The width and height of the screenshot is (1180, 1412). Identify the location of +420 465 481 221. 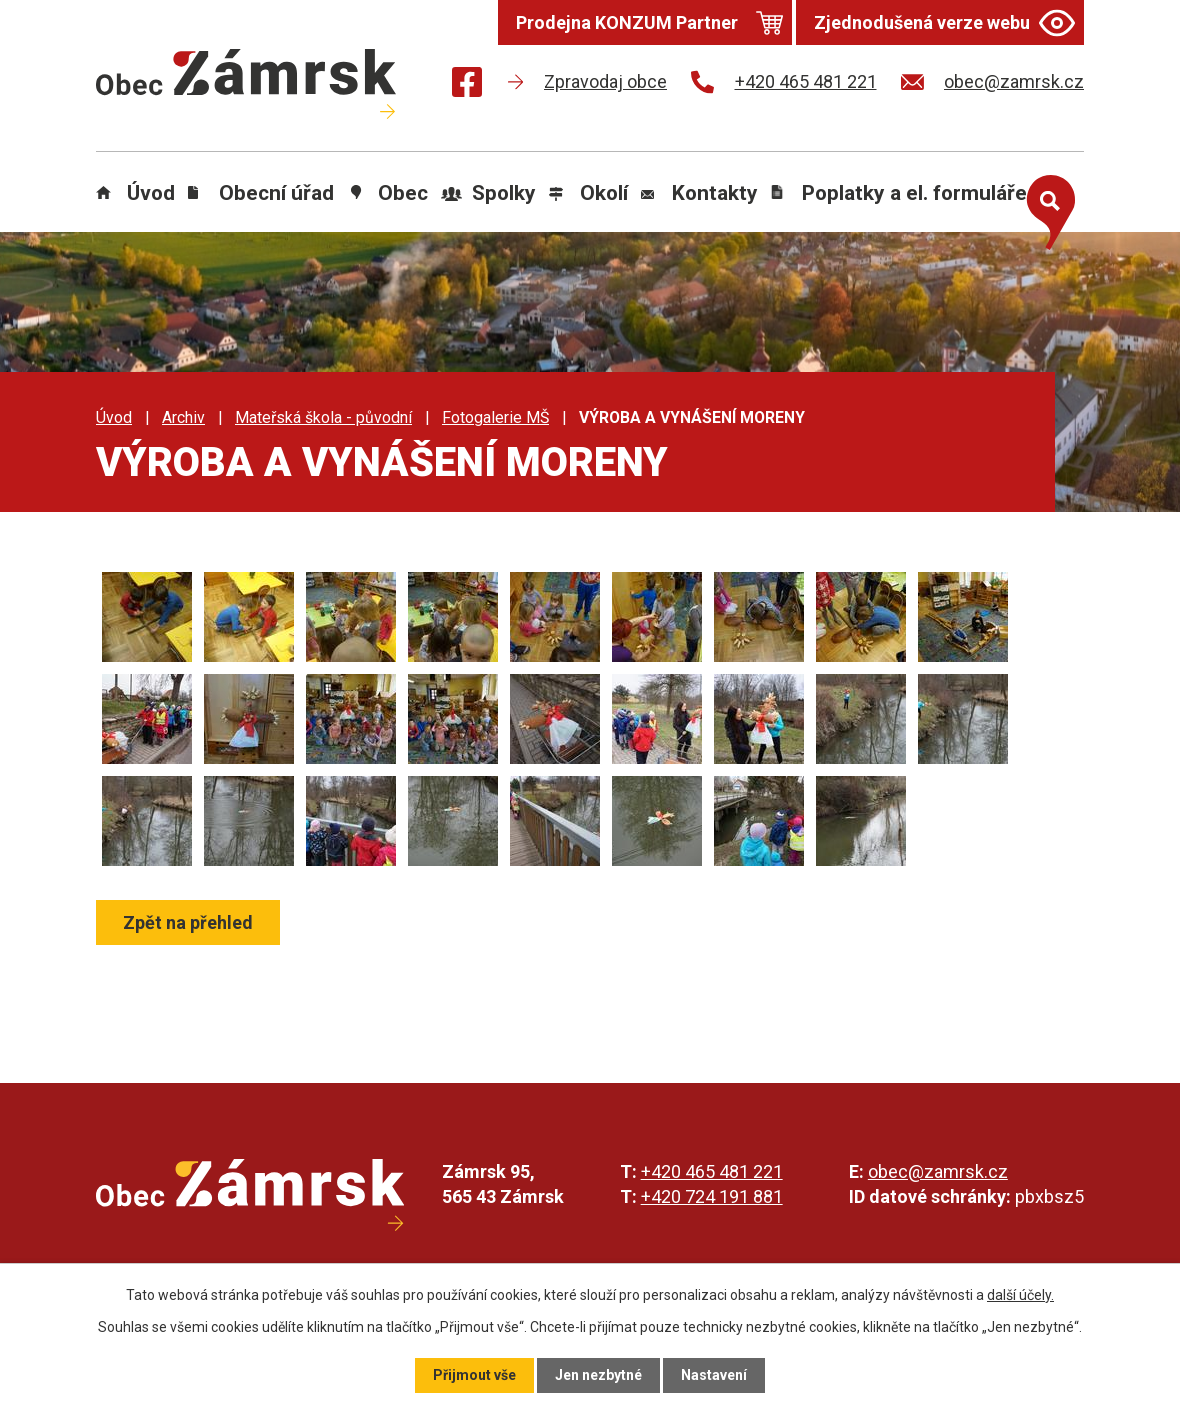
(712, 1171).